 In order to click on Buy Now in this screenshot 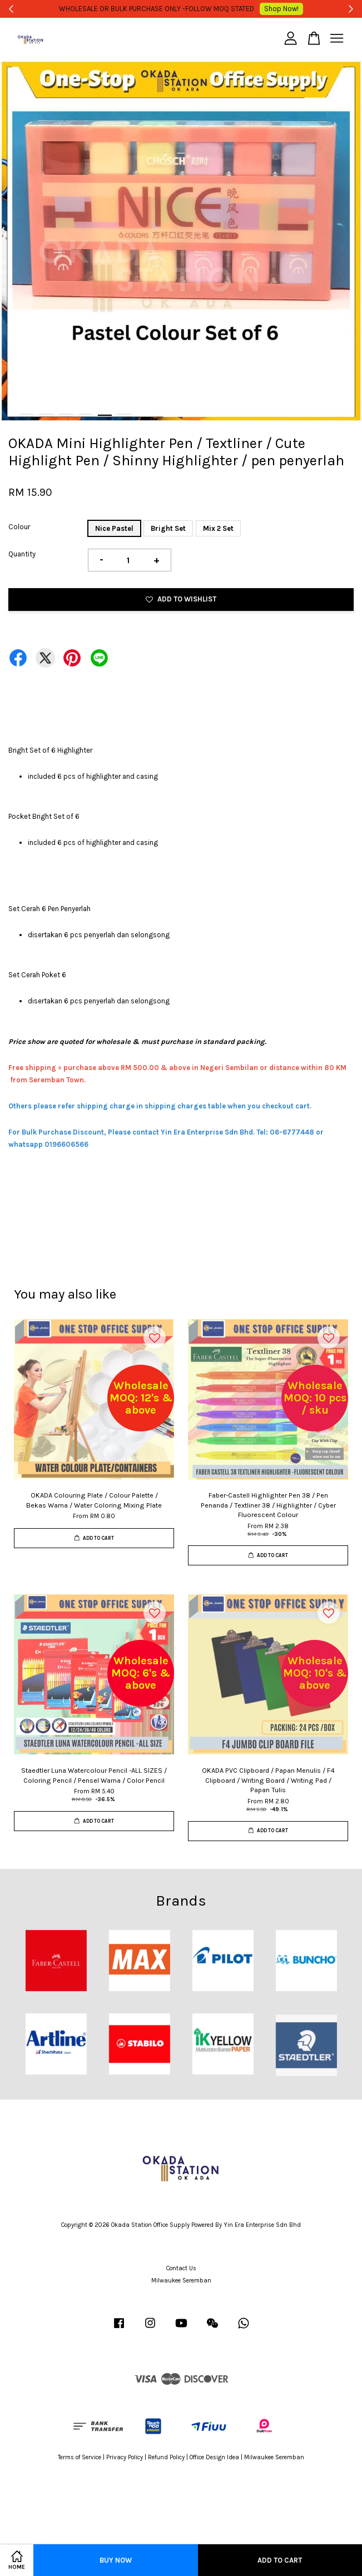, I will do `click(116, 2560)`.